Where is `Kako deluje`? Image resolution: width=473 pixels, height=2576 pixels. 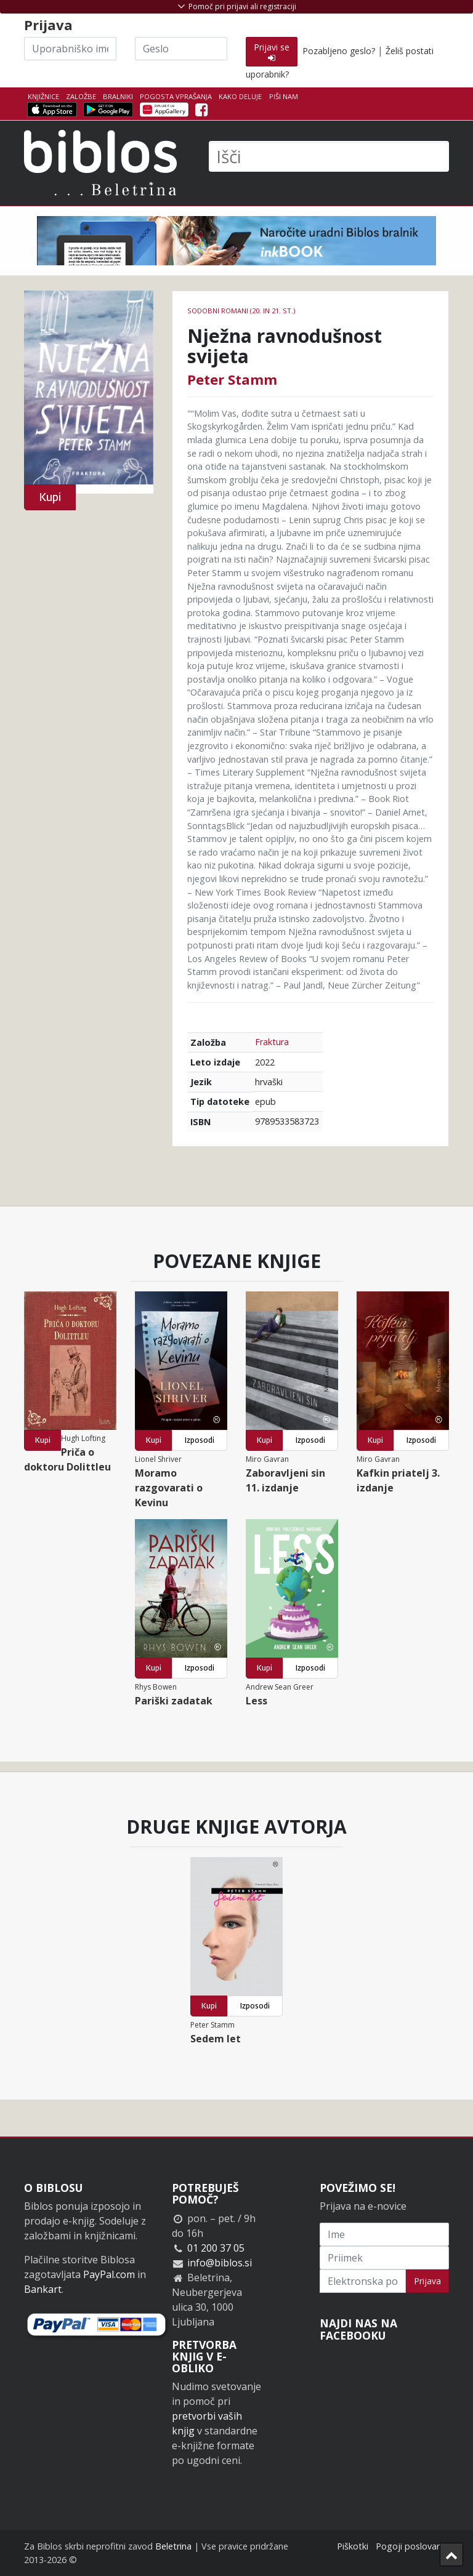
Kako deluje is located at coordinates (240, 96).